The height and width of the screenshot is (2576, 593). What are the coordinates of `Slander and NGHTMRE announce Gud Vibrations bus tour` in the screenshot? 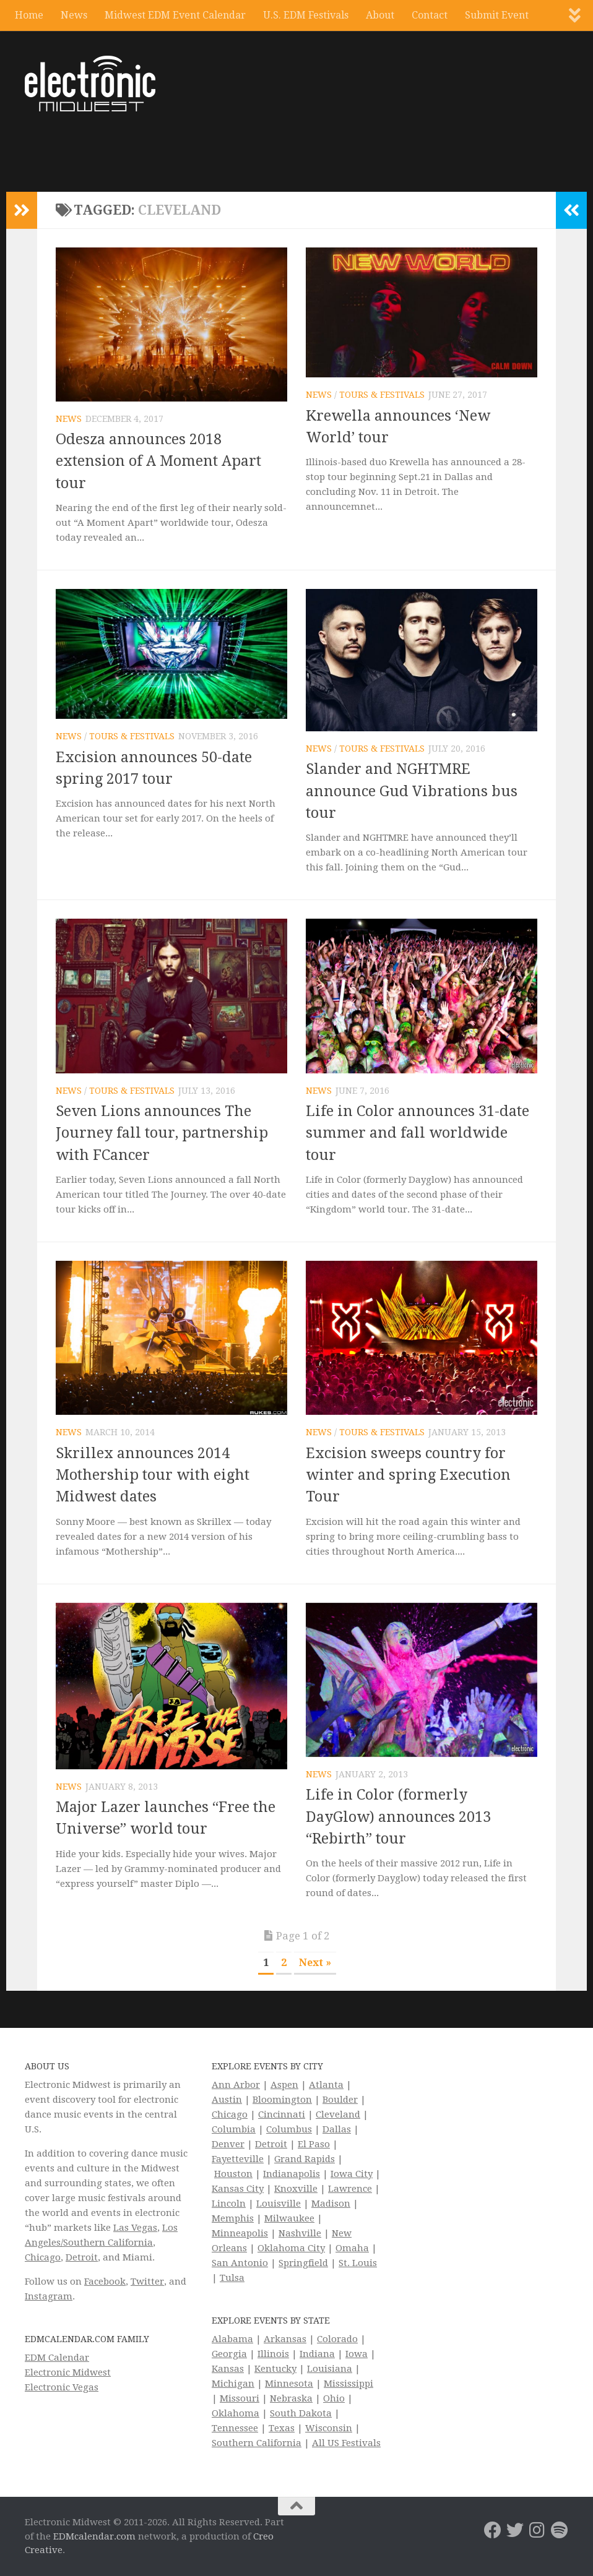 It's located at (411, 791).